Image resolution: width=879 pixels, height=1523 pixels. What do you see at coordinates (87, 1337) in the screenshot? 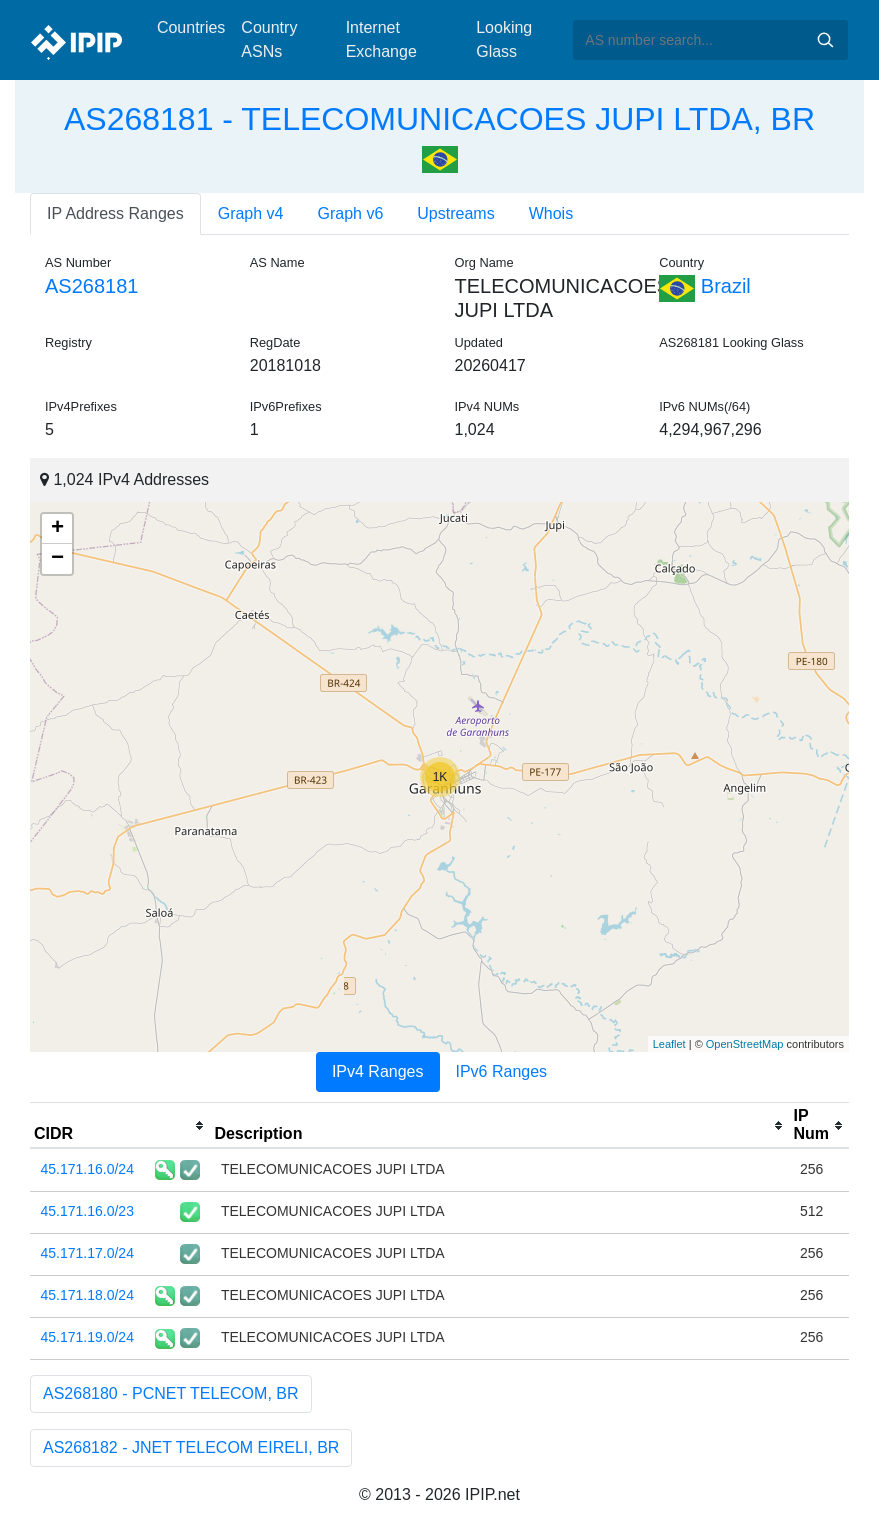
I see `45.171.19.0/24` at bounding box center [87, 1337].